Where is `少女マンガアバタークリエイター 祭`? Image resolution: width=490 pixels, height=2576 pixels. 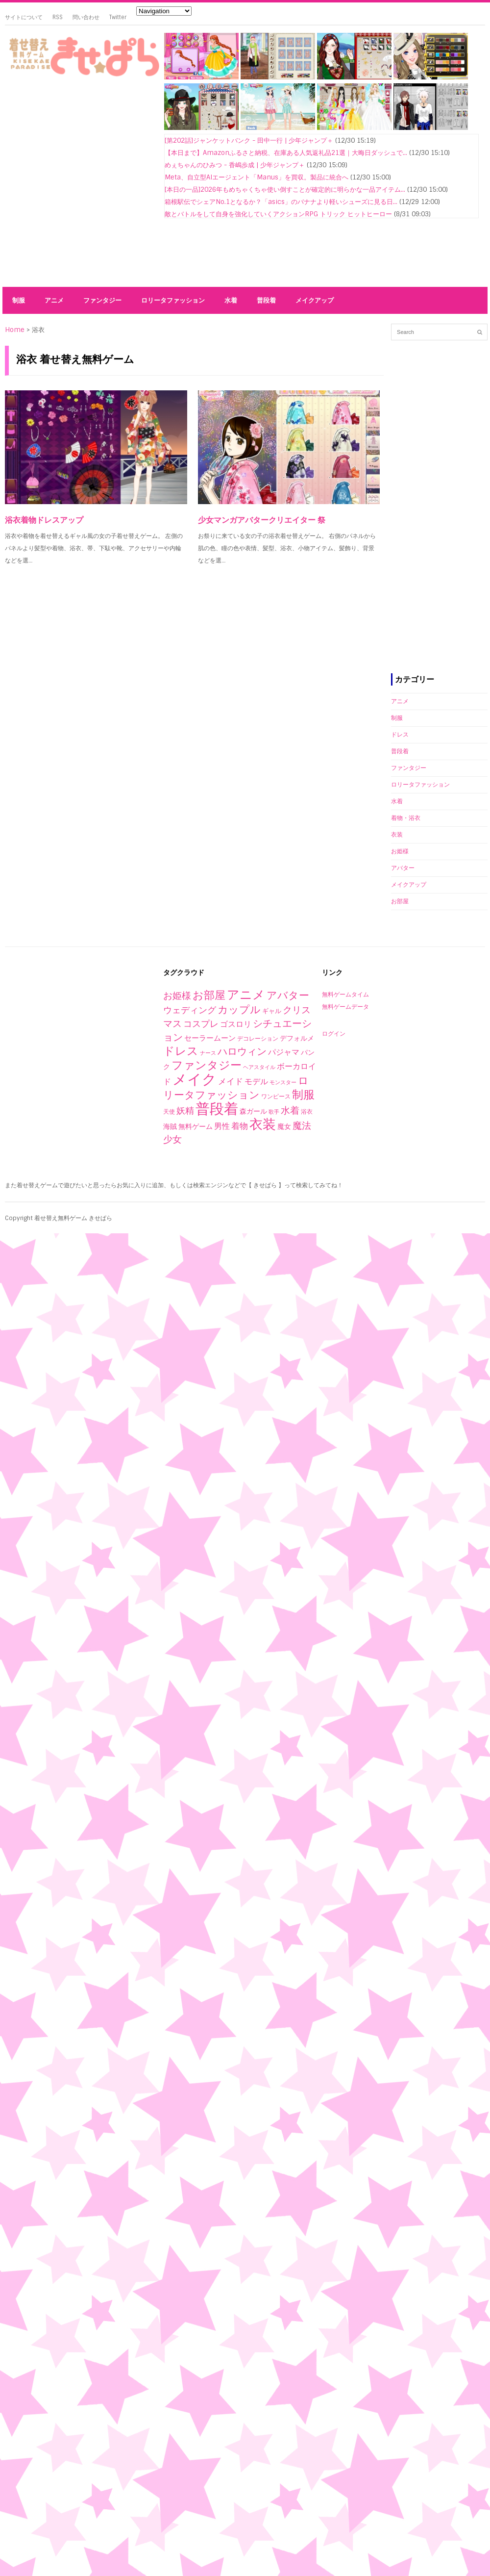
少女マンガアバタークリエイター 祭 is located at coordinates (261, 520).